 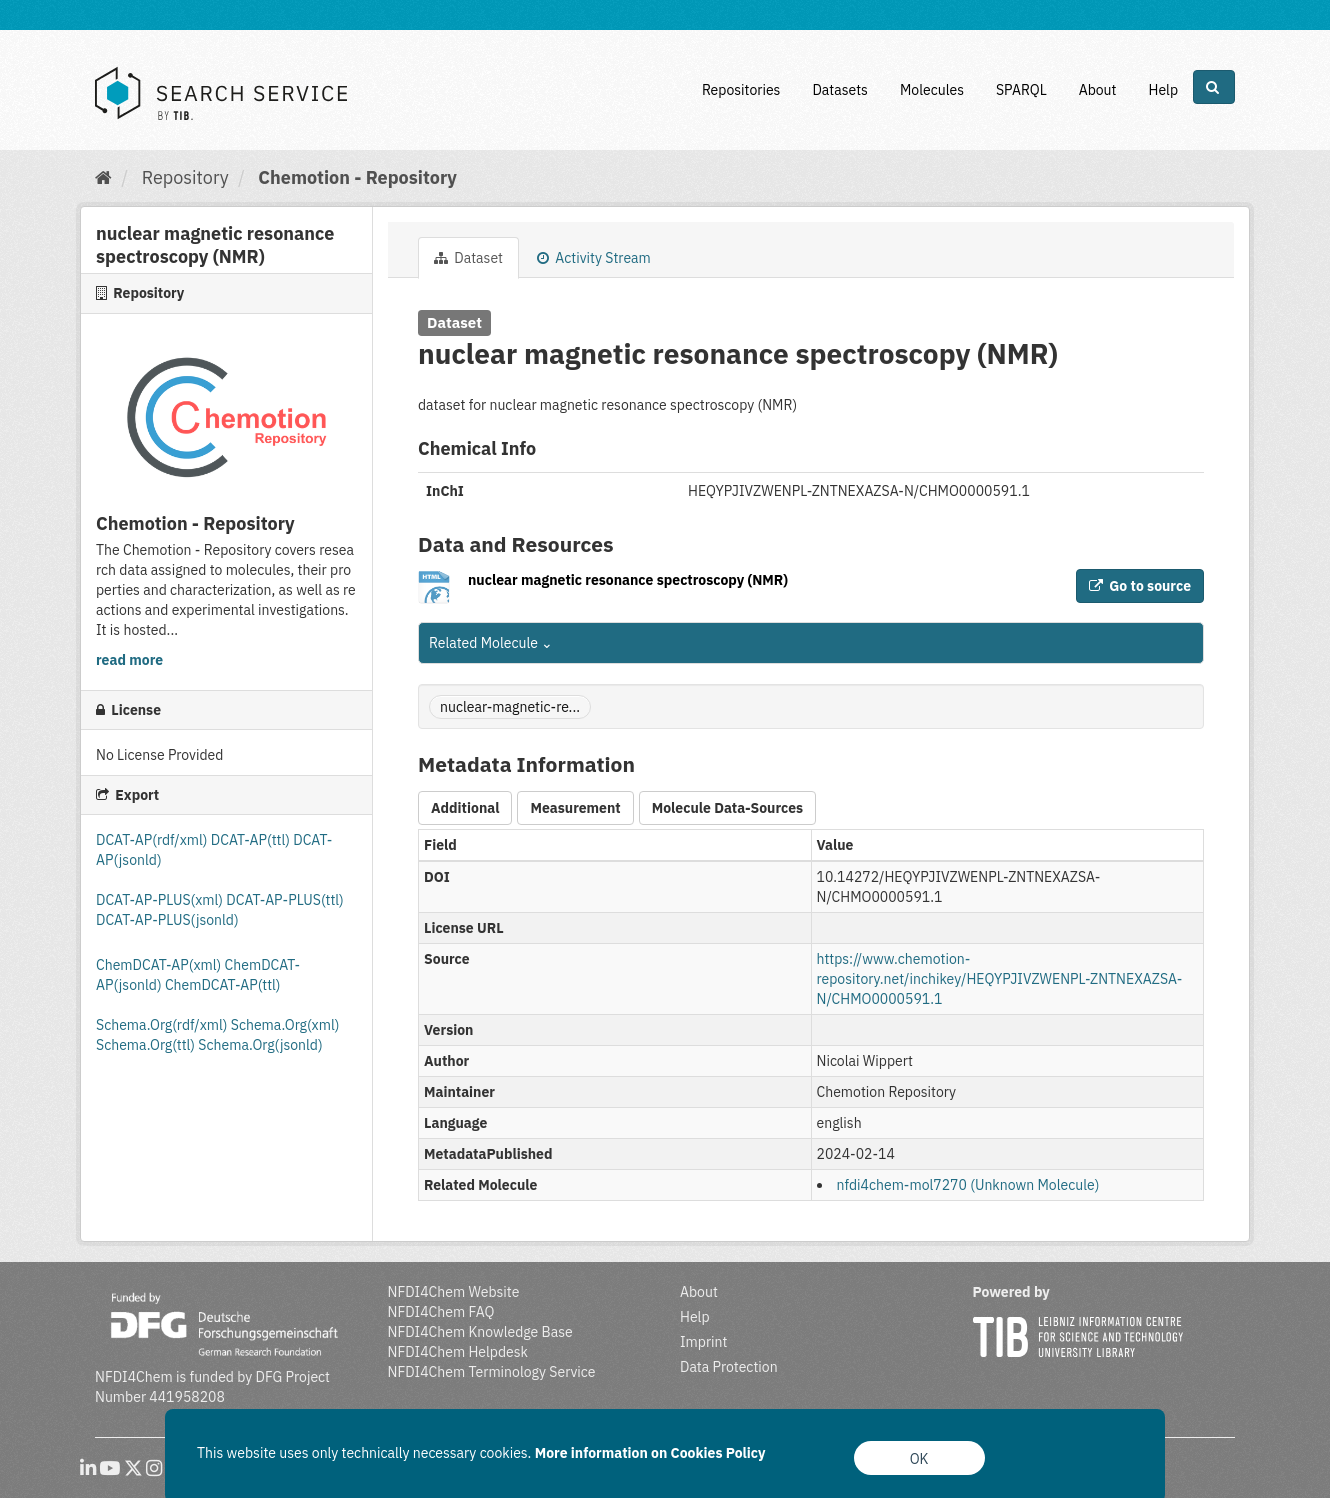 I want to click on [Home], so click(x=103, y=177).